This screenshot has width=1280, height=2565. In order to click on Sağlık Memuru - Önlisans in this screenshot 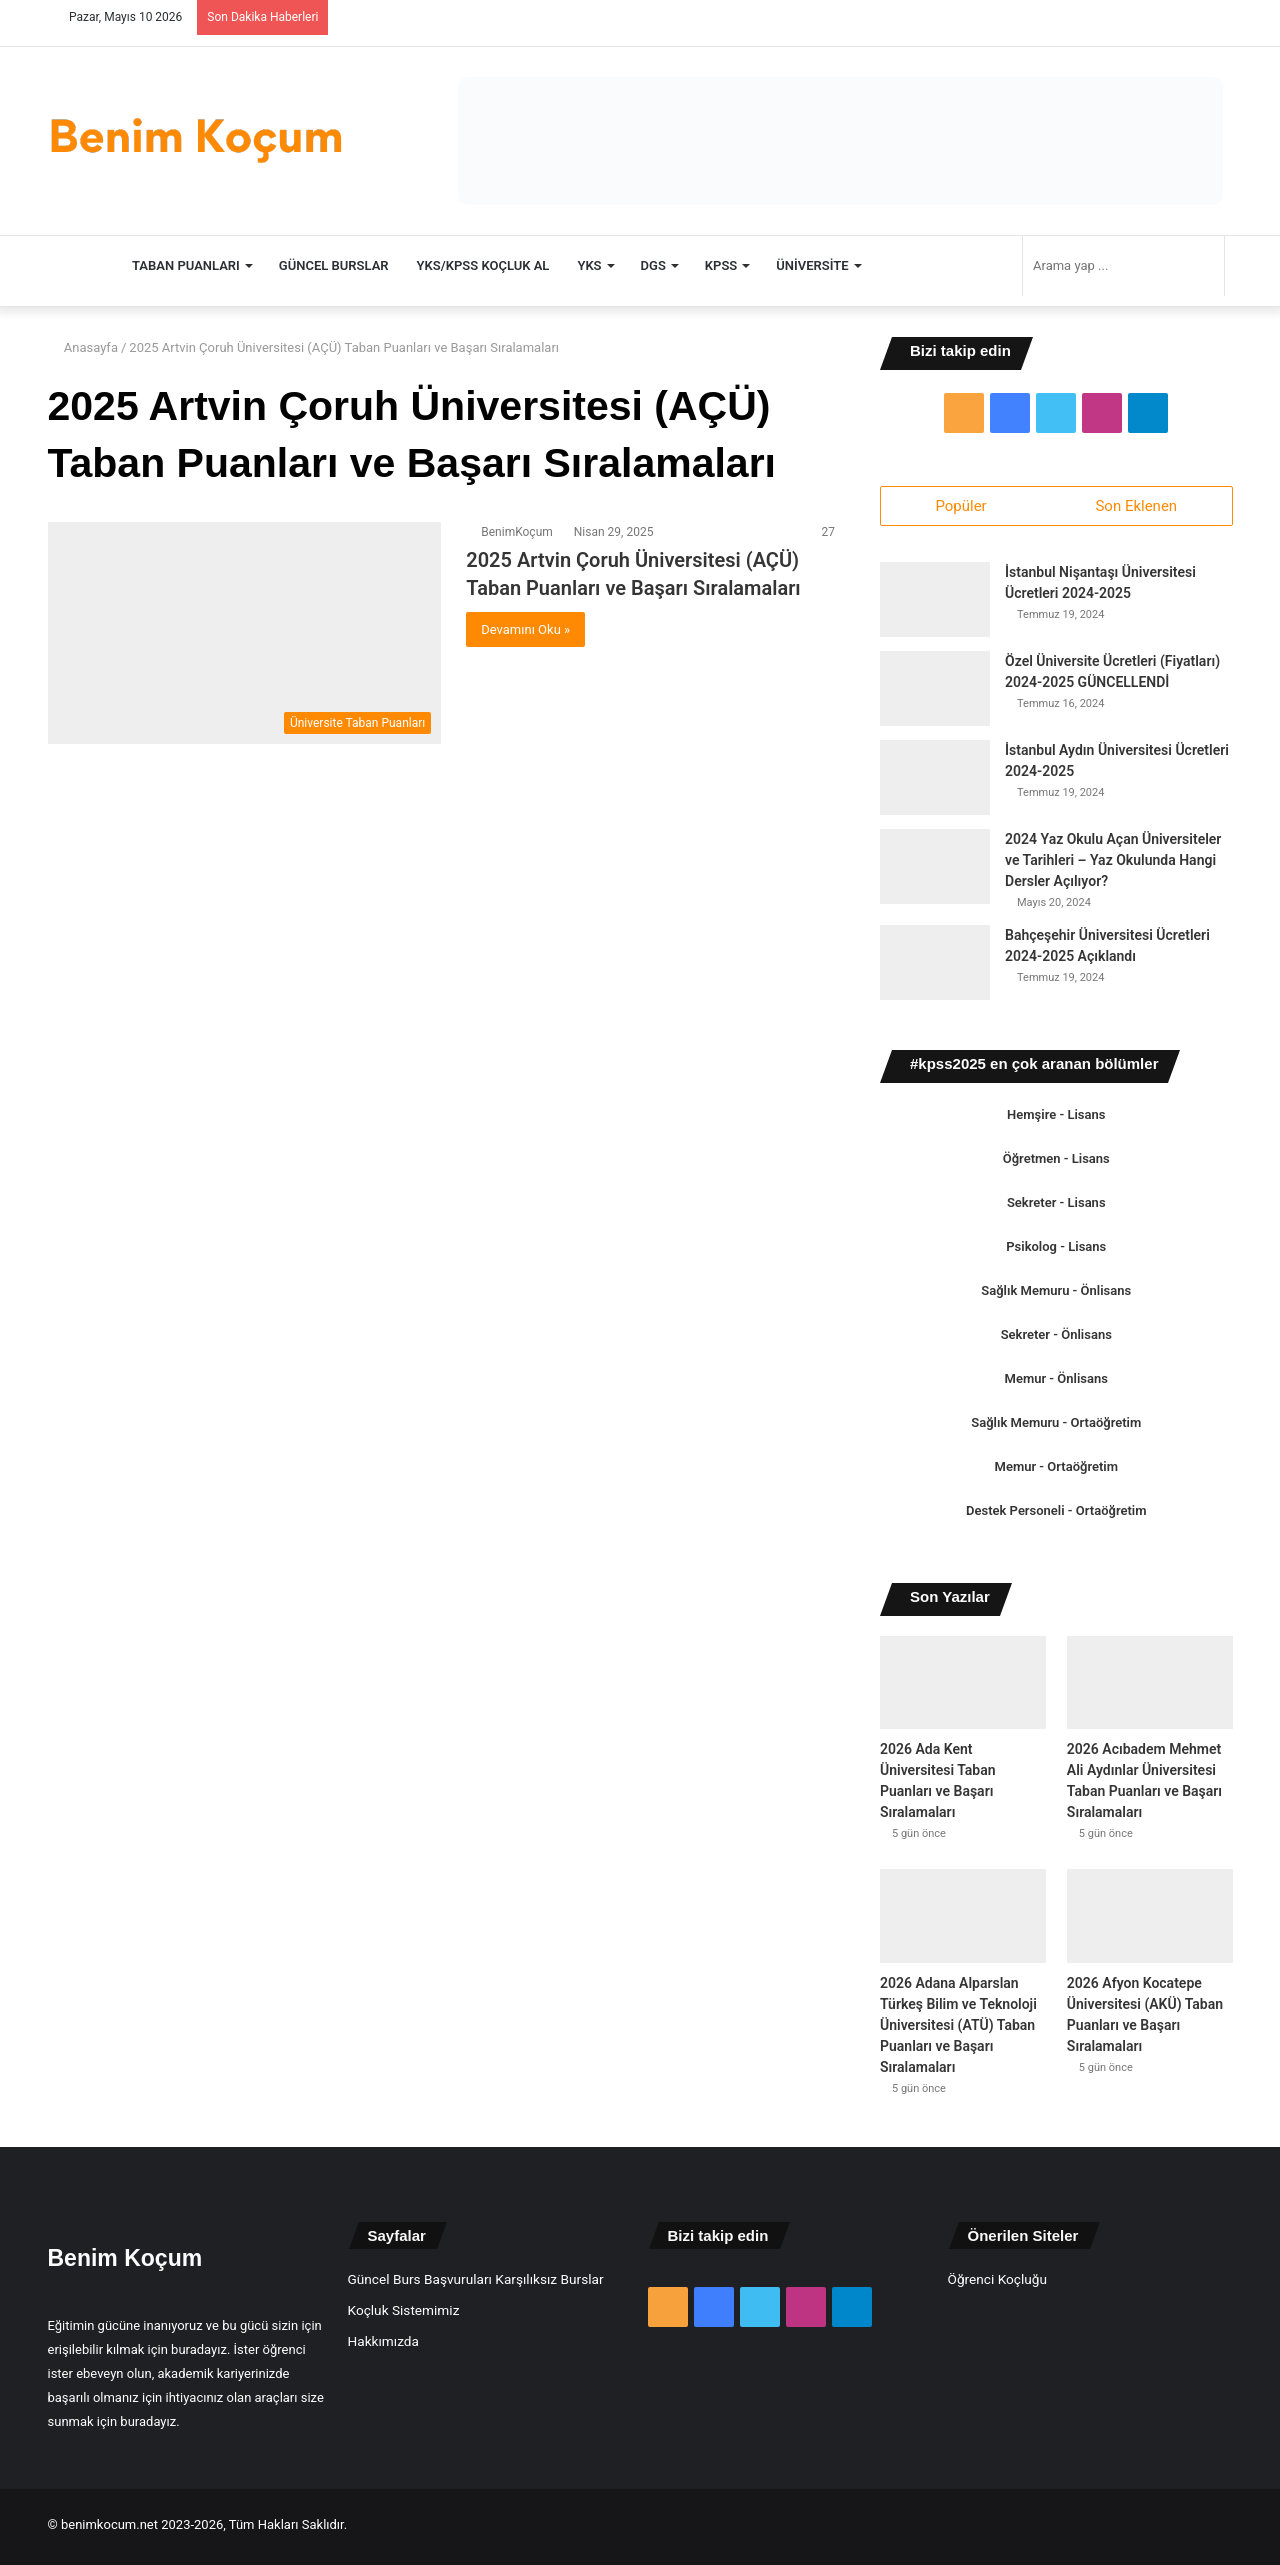, I will do `click(1056, 1294)`.